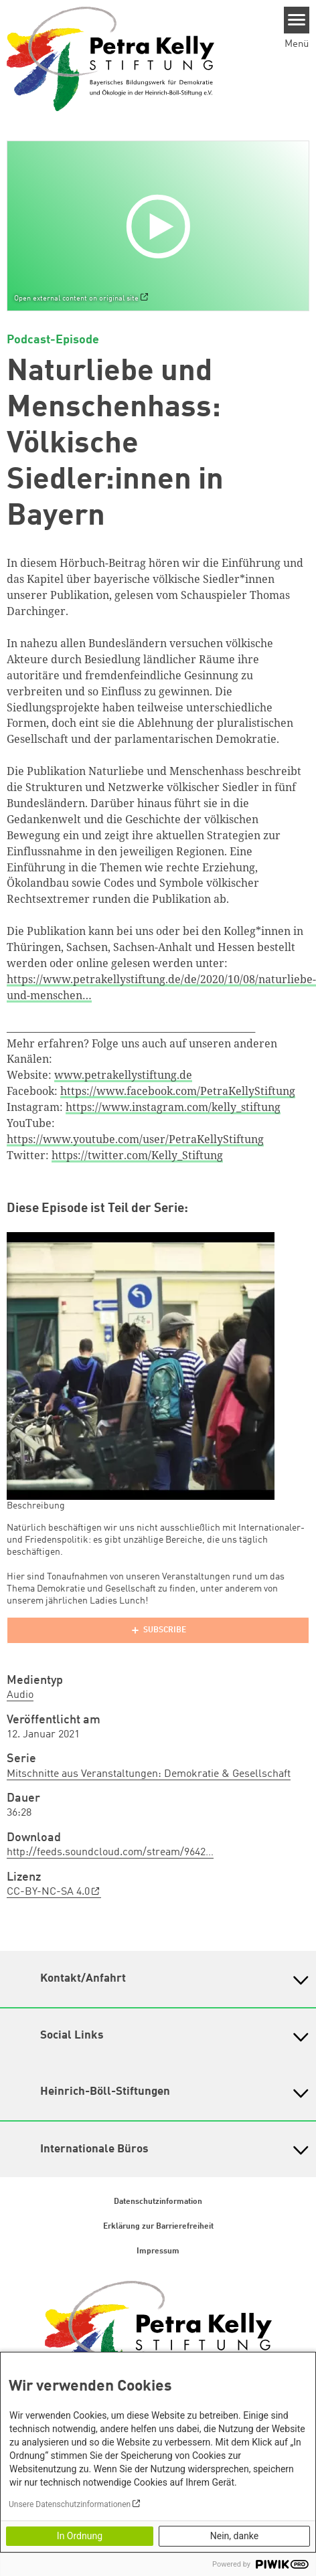 Image resolution: width=316 pixels, height=2576 pixels. I want to click on www.petrakellystiftung.de, so click(123, 1074).